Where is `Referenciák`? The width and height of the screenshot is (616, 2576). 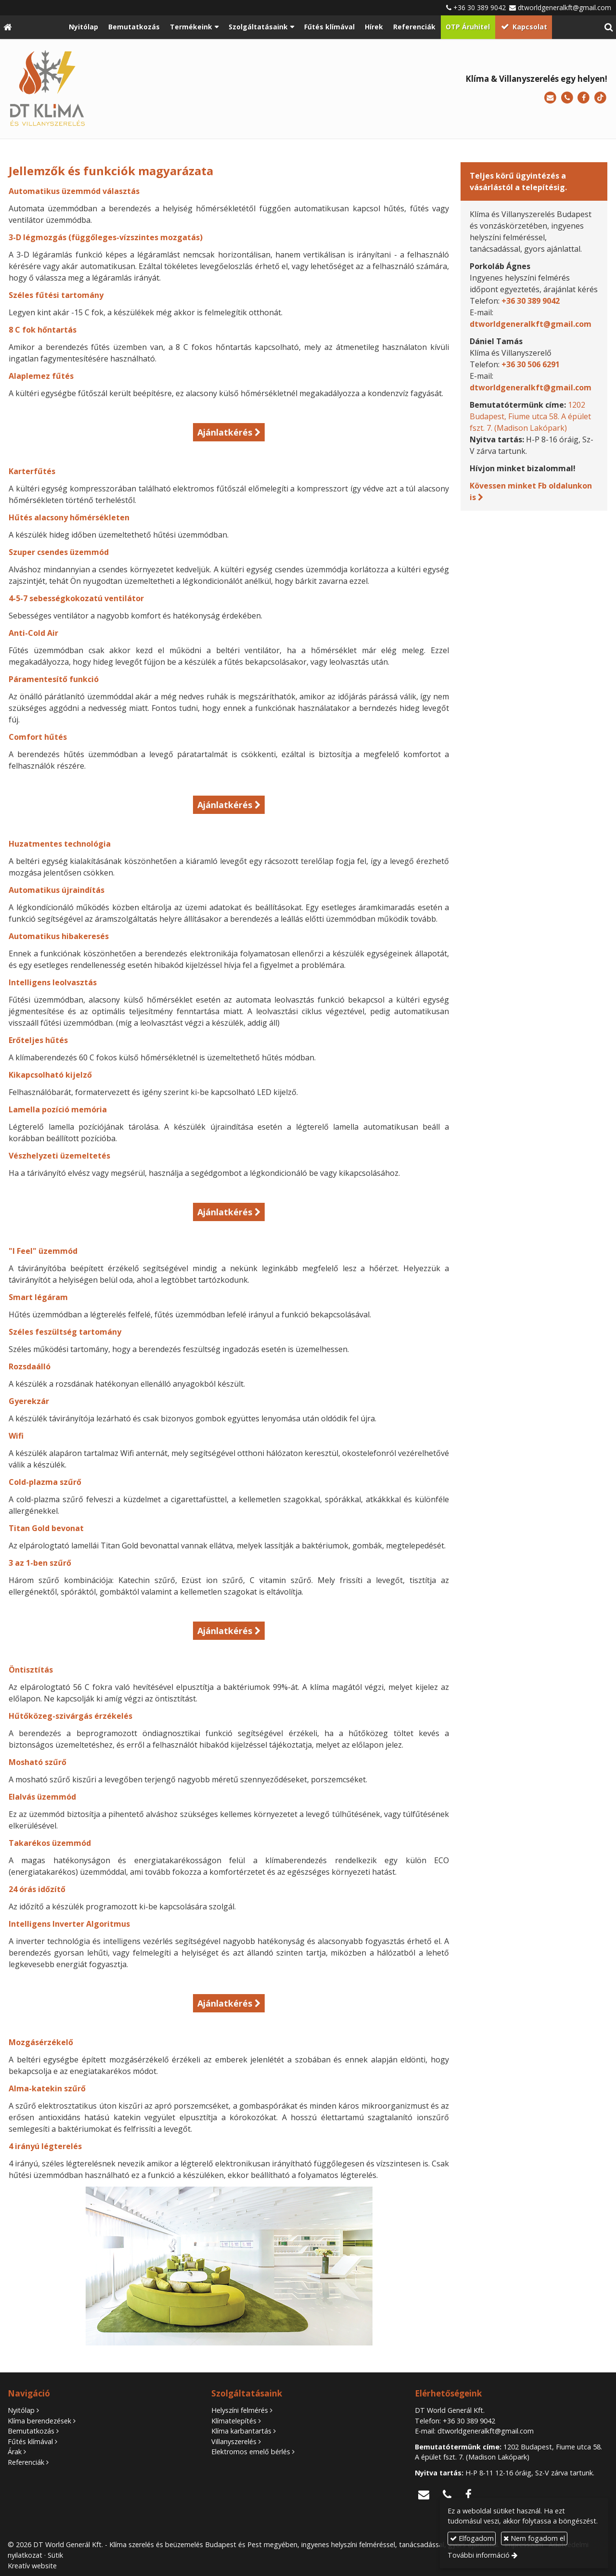 Referenciák is located at coordinates (26, 2462).